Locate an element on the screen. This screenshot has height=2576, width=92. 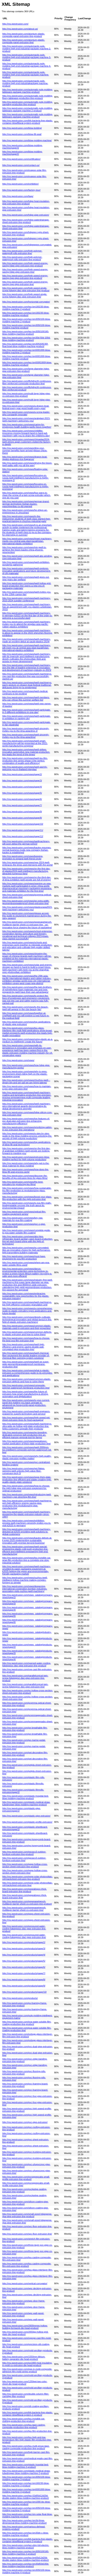
http://ms.jwextrusion.com/jwz-bm3050100160-blow-molding-machine-product/ is located at coordinates (25, 332).